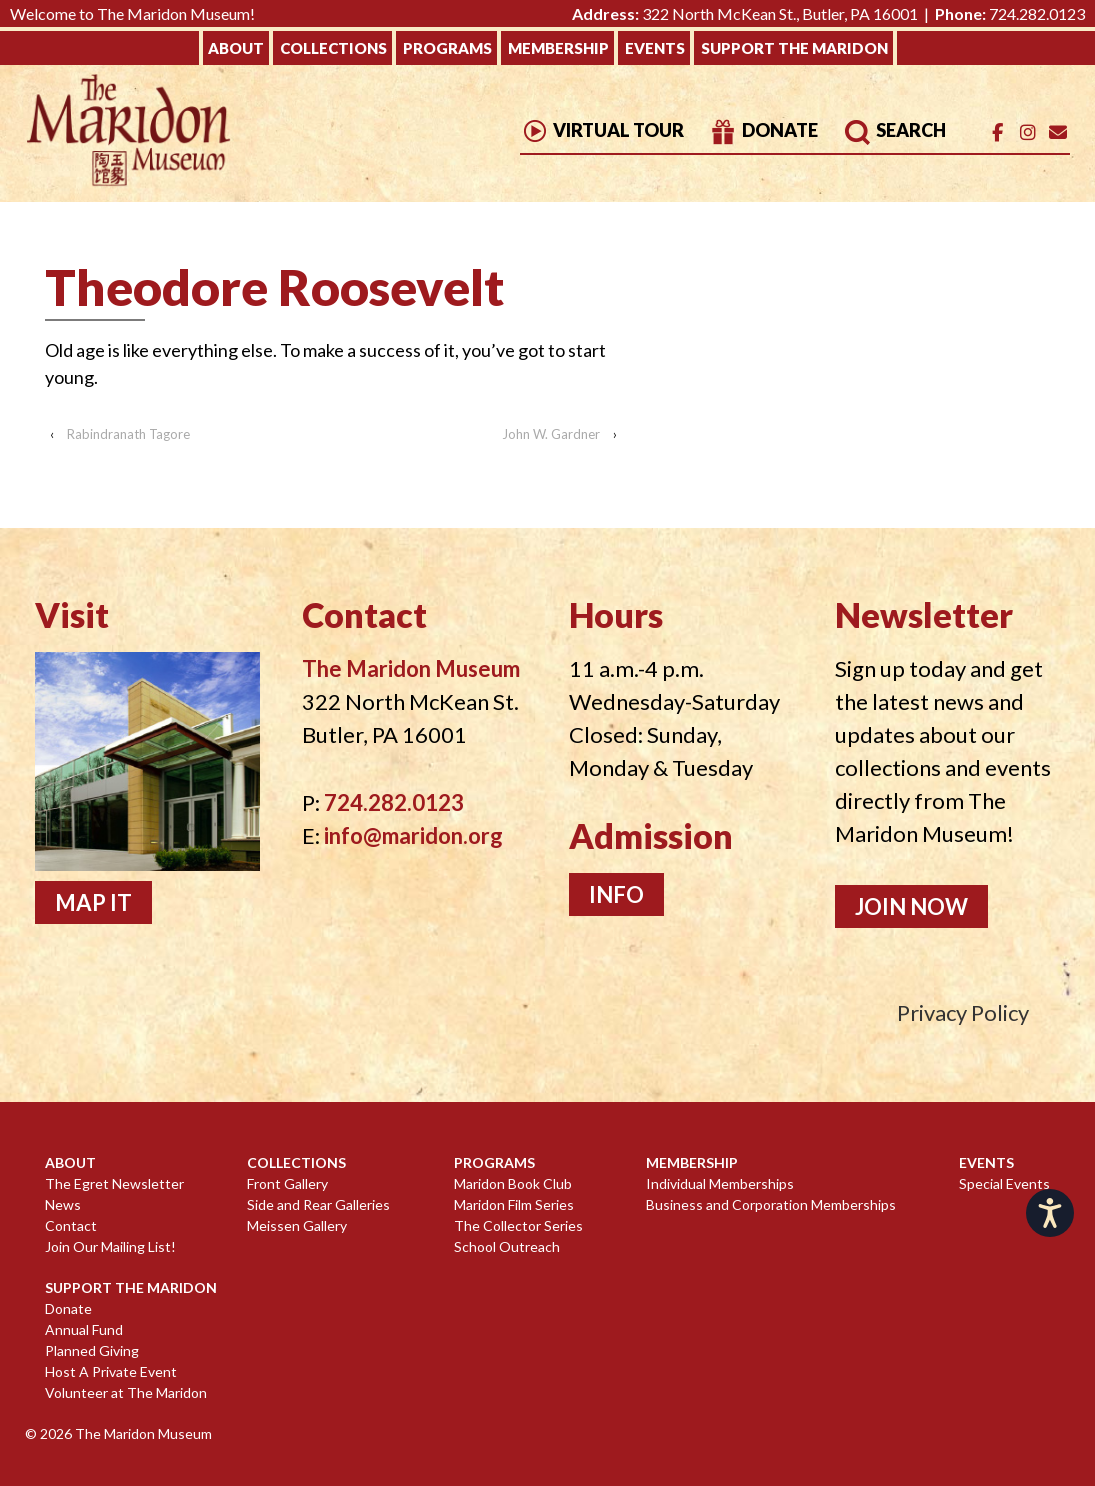 This screenshot has height=1486, width=1095. I want to click on Meissen Gallery, so click(297, 1225).